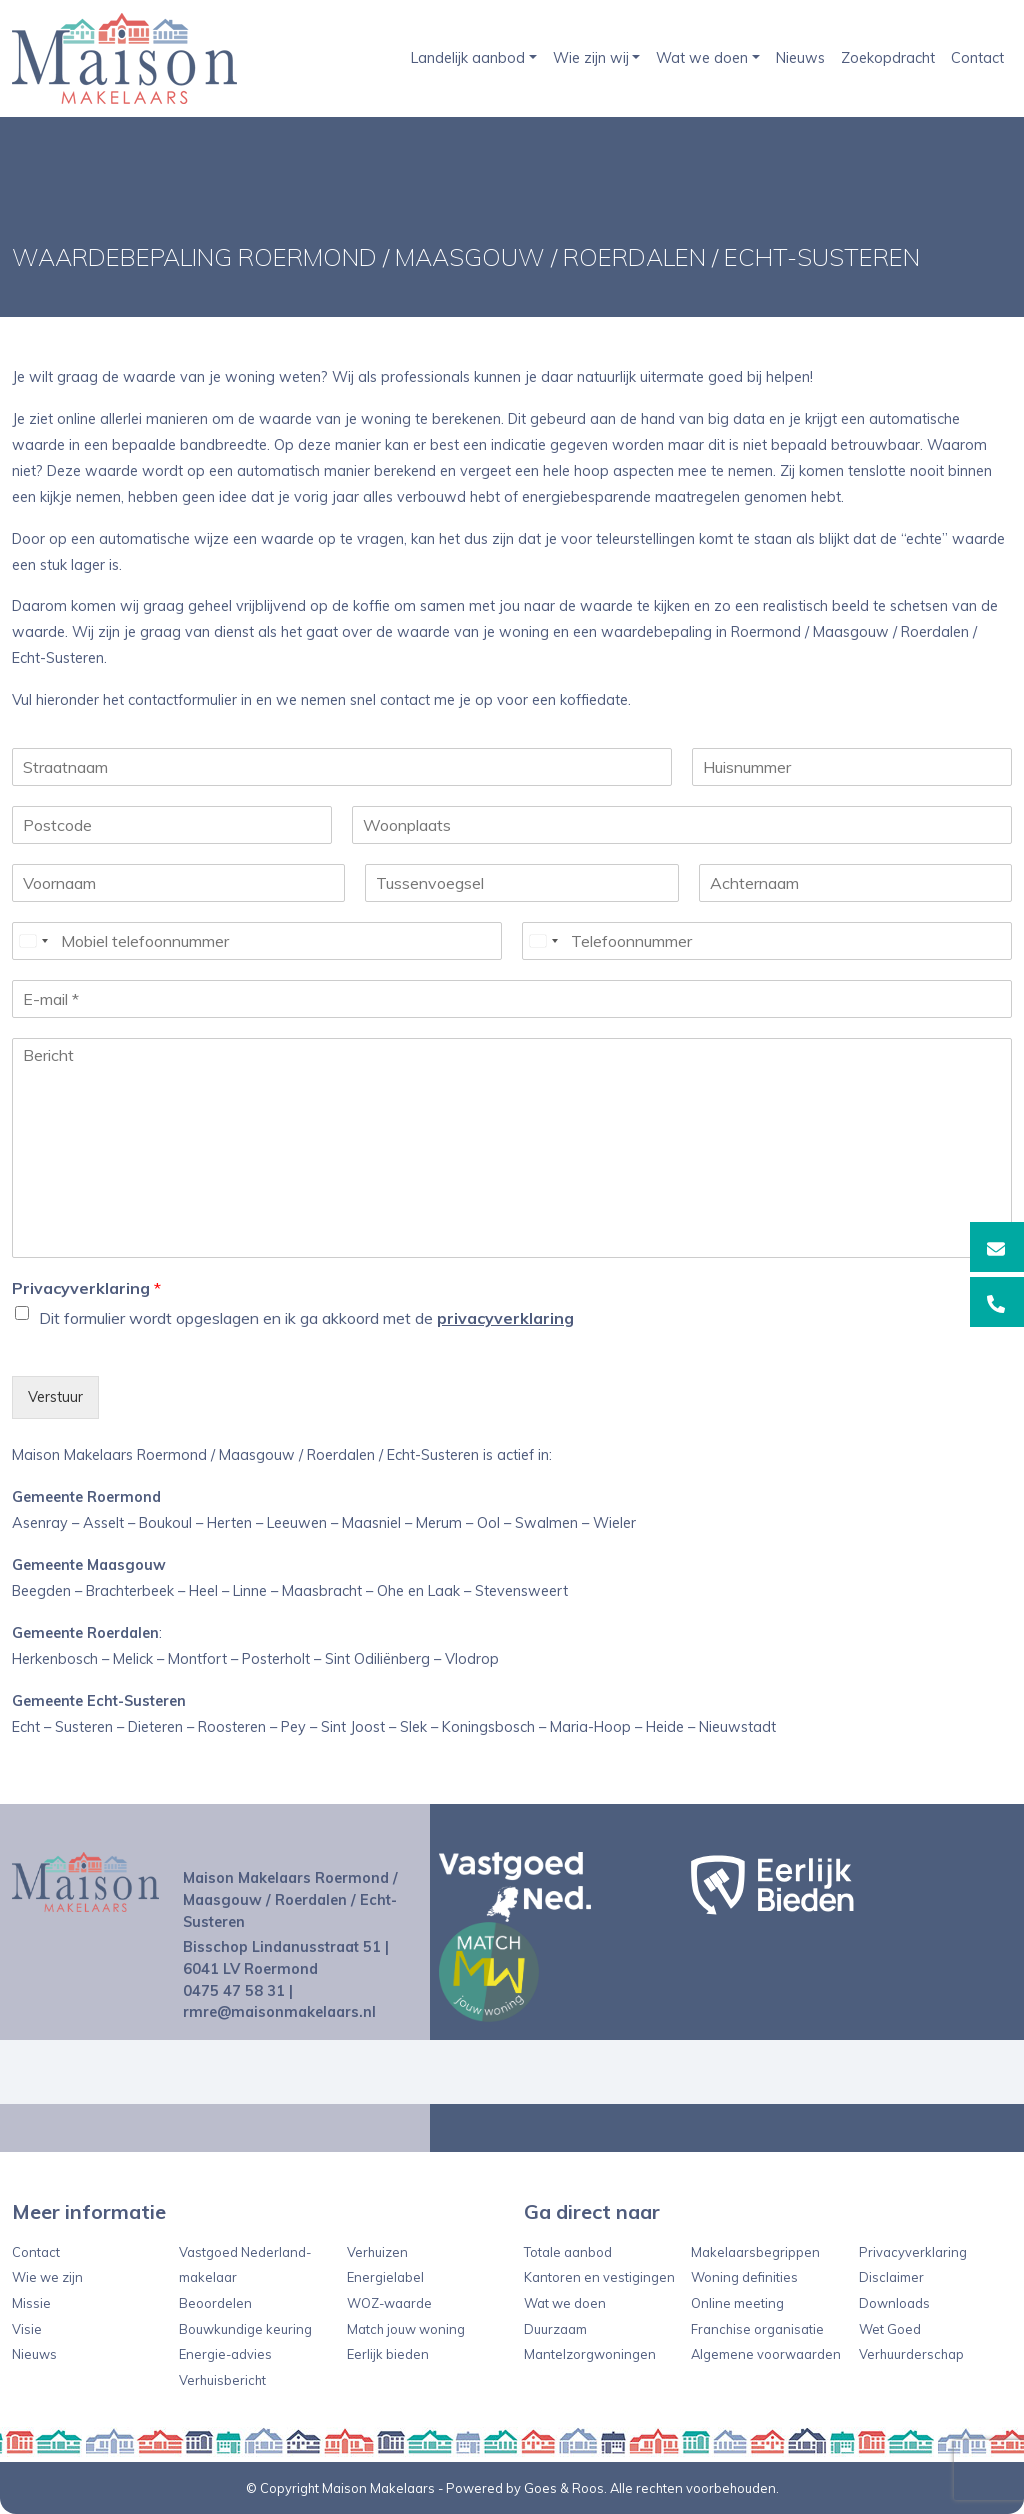 This screenshot has width=1024, height=2514. Describe the element at coordinates (755, 2252) in the screenshot. I see `Makelaarsbegrippen` at that location.